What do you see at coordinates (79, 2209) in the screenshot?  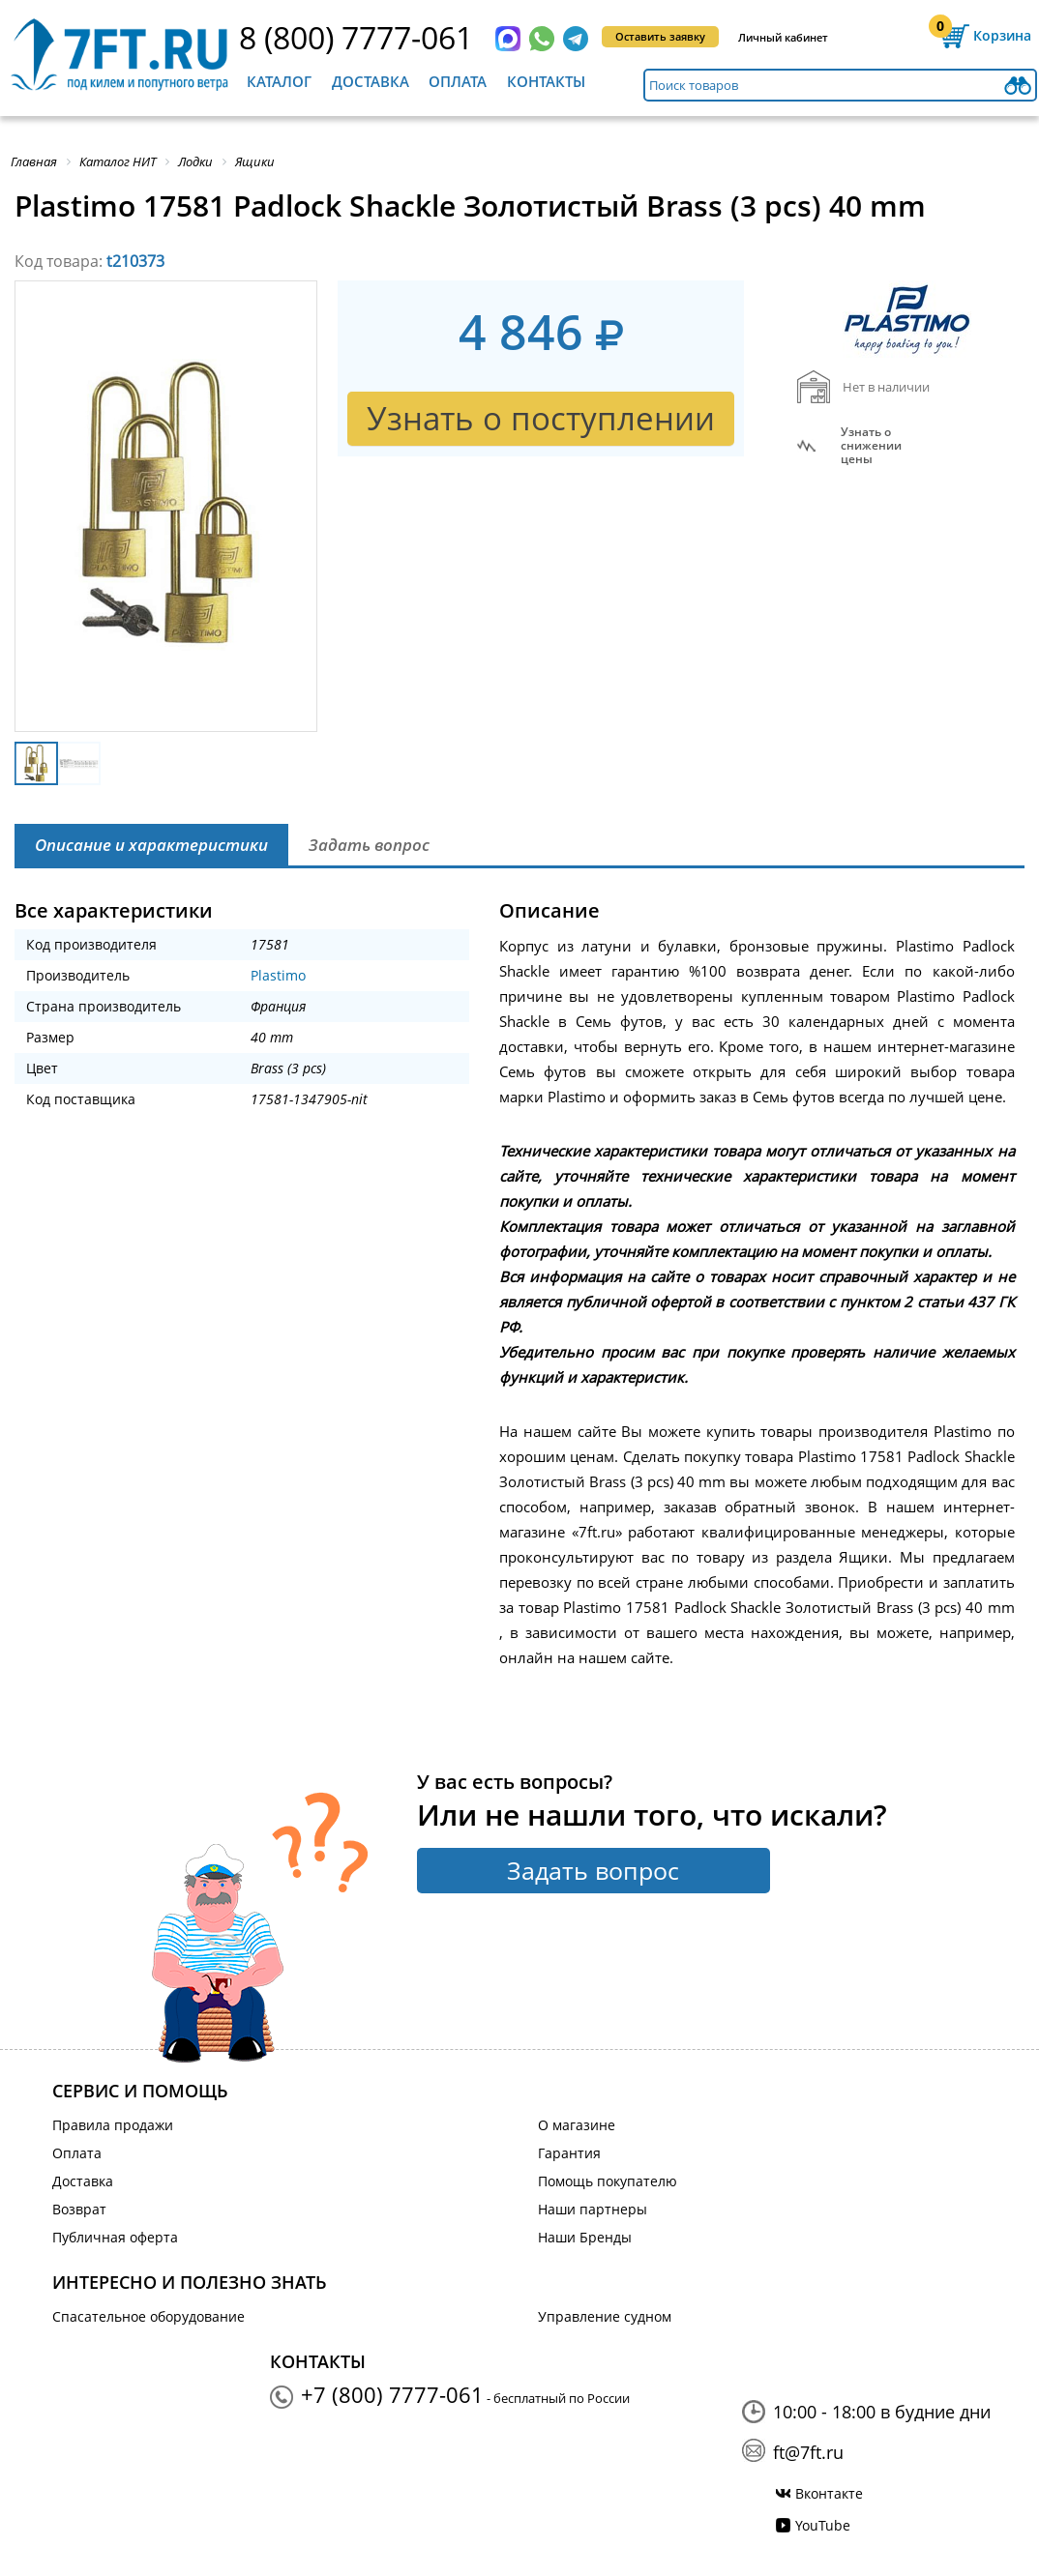 I see `Возврат` at bounding box center [79, 2209].